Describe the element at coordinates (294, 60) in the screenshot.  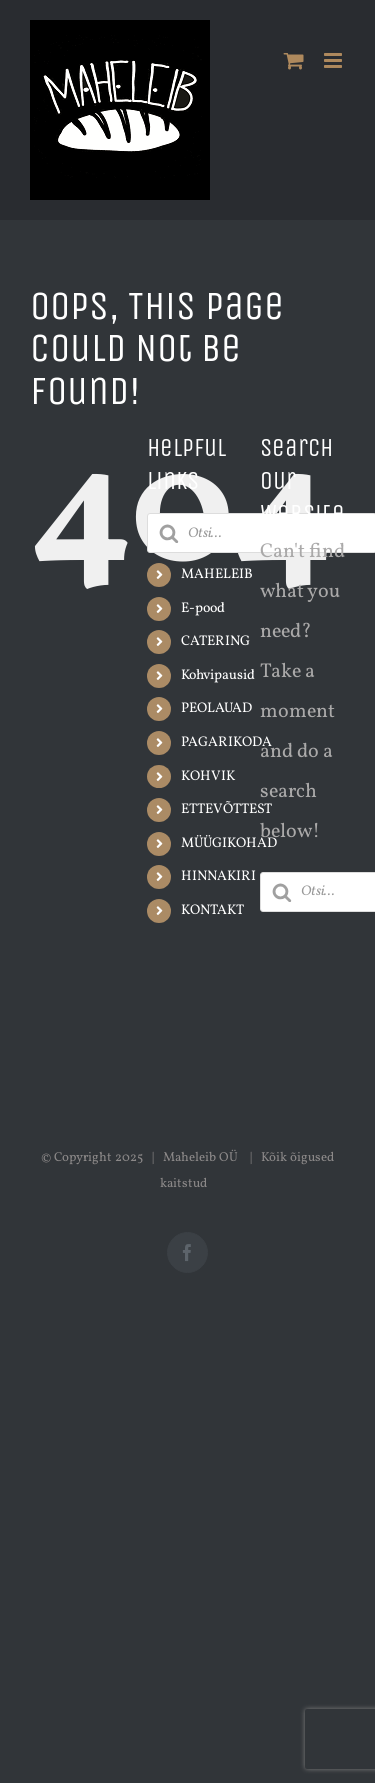
I see `[Toggle mobile cart]` at that location.